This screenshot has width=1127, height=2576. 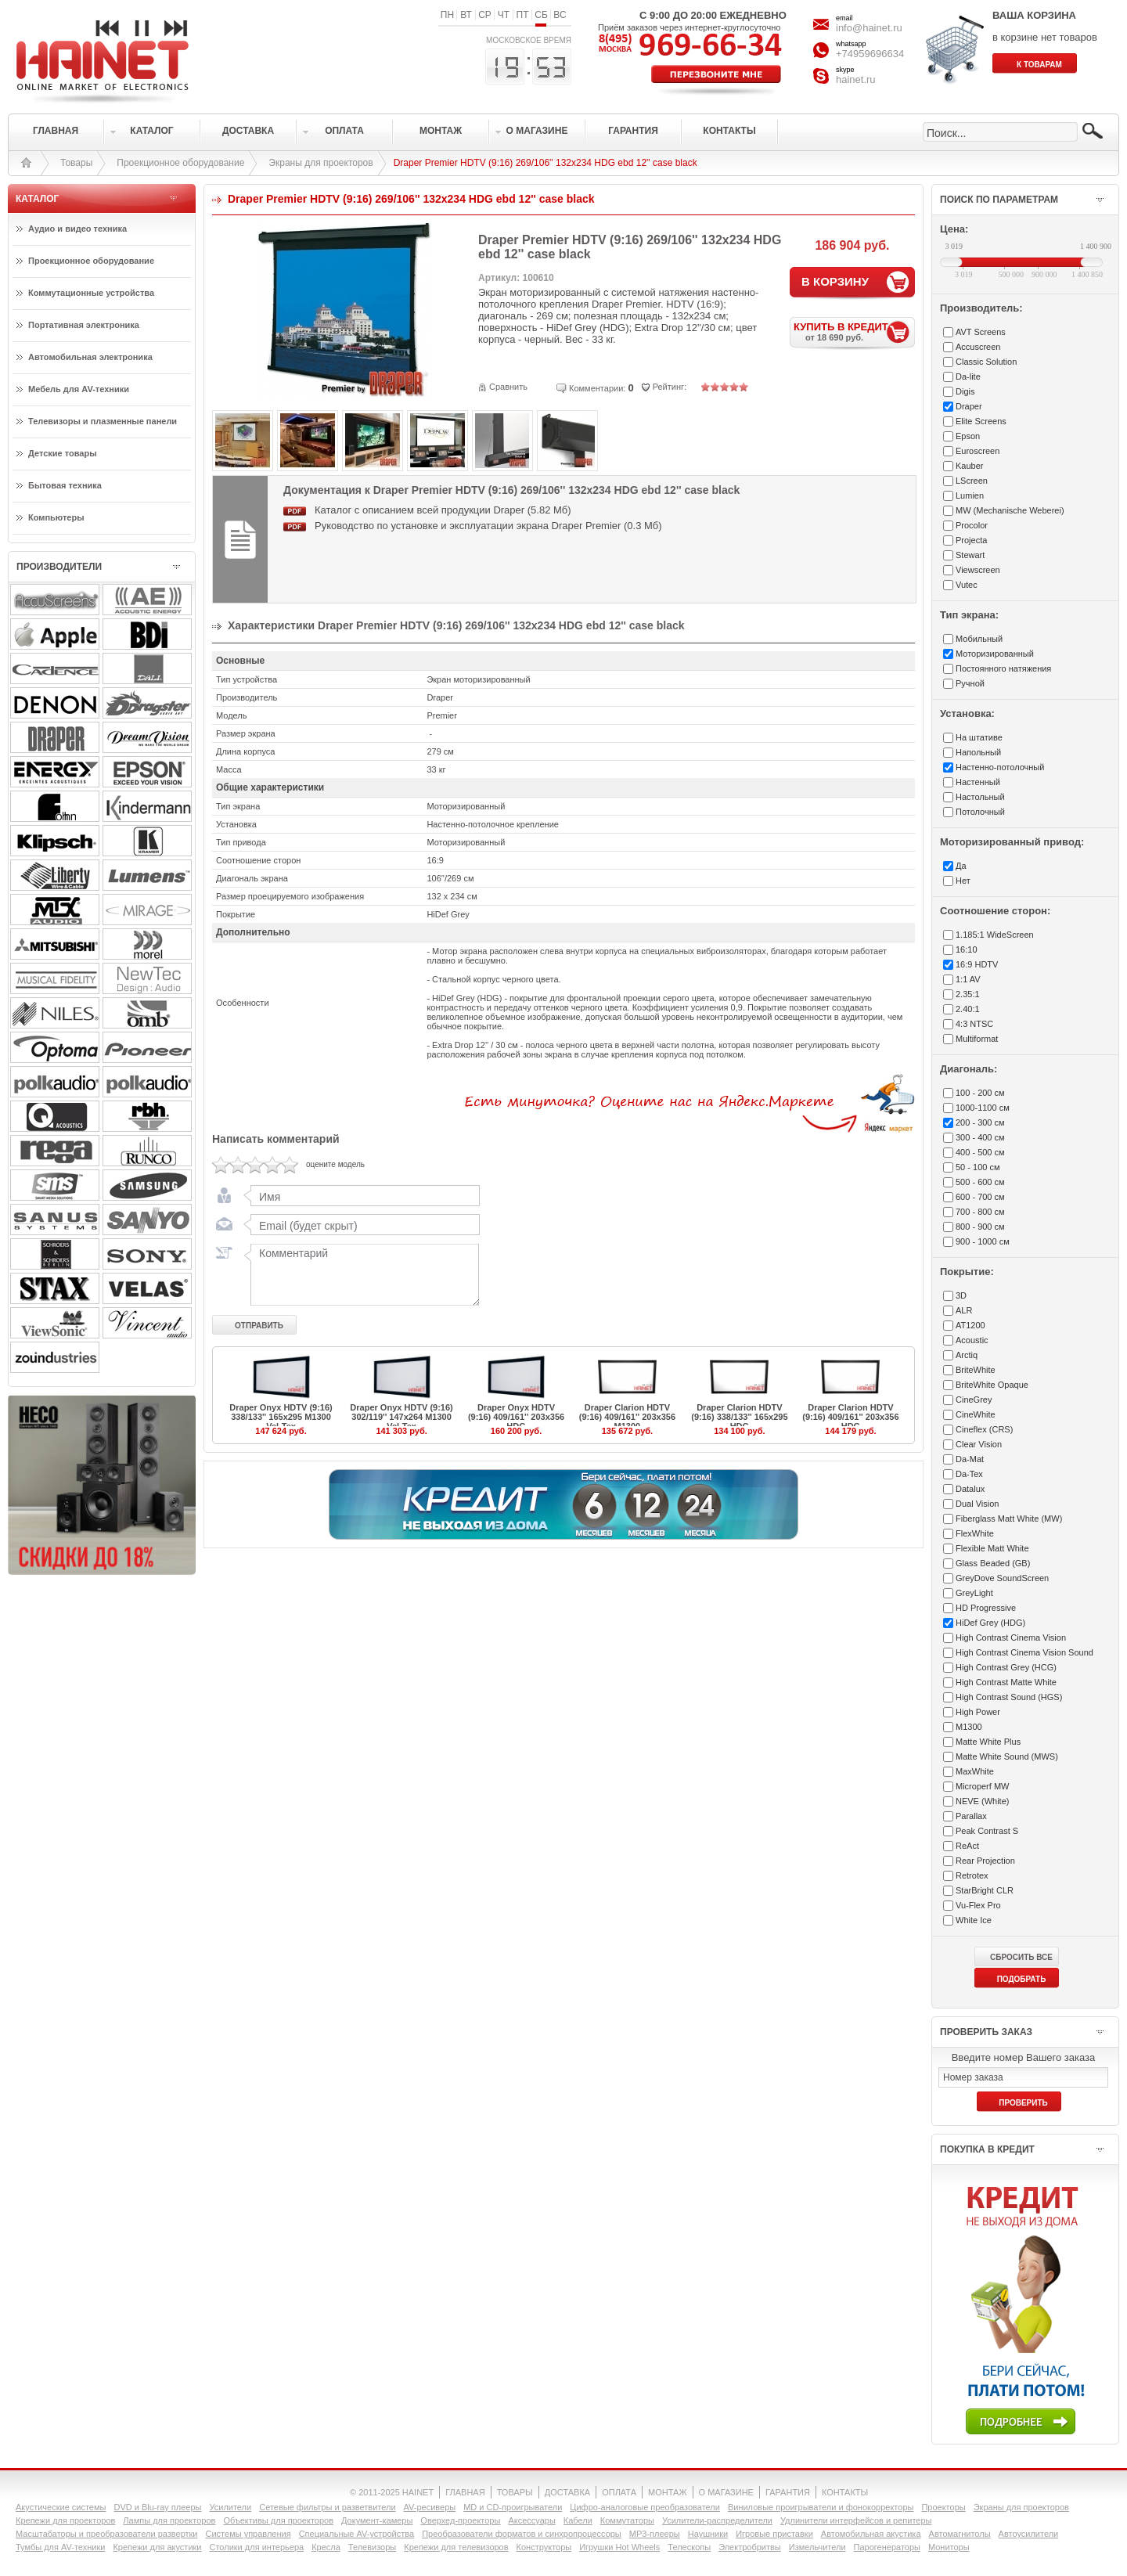 I want to click on МОНТАЖ, so click(x=667, y=2492).